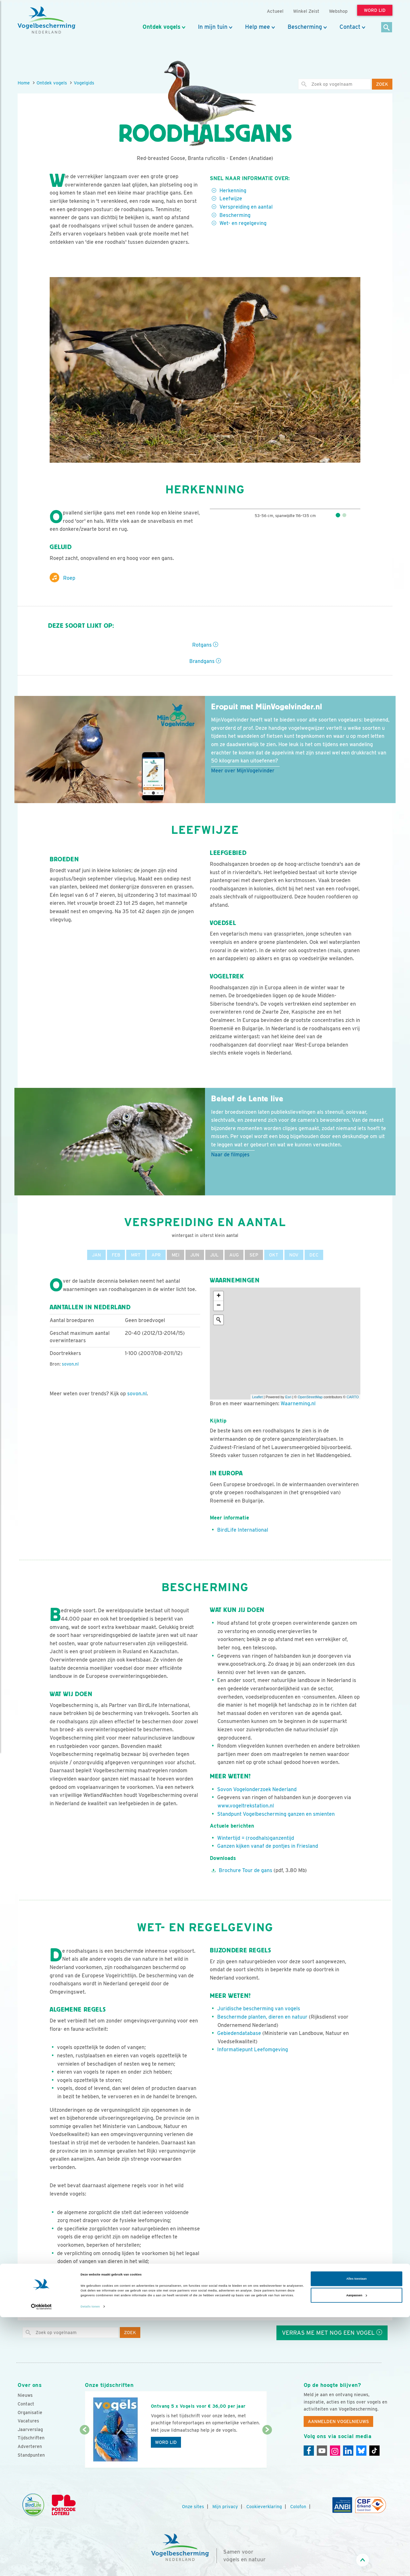 This screenshot has height=2576, width=410. I want to click on Naar de filmpjes, so click(230, 1155).